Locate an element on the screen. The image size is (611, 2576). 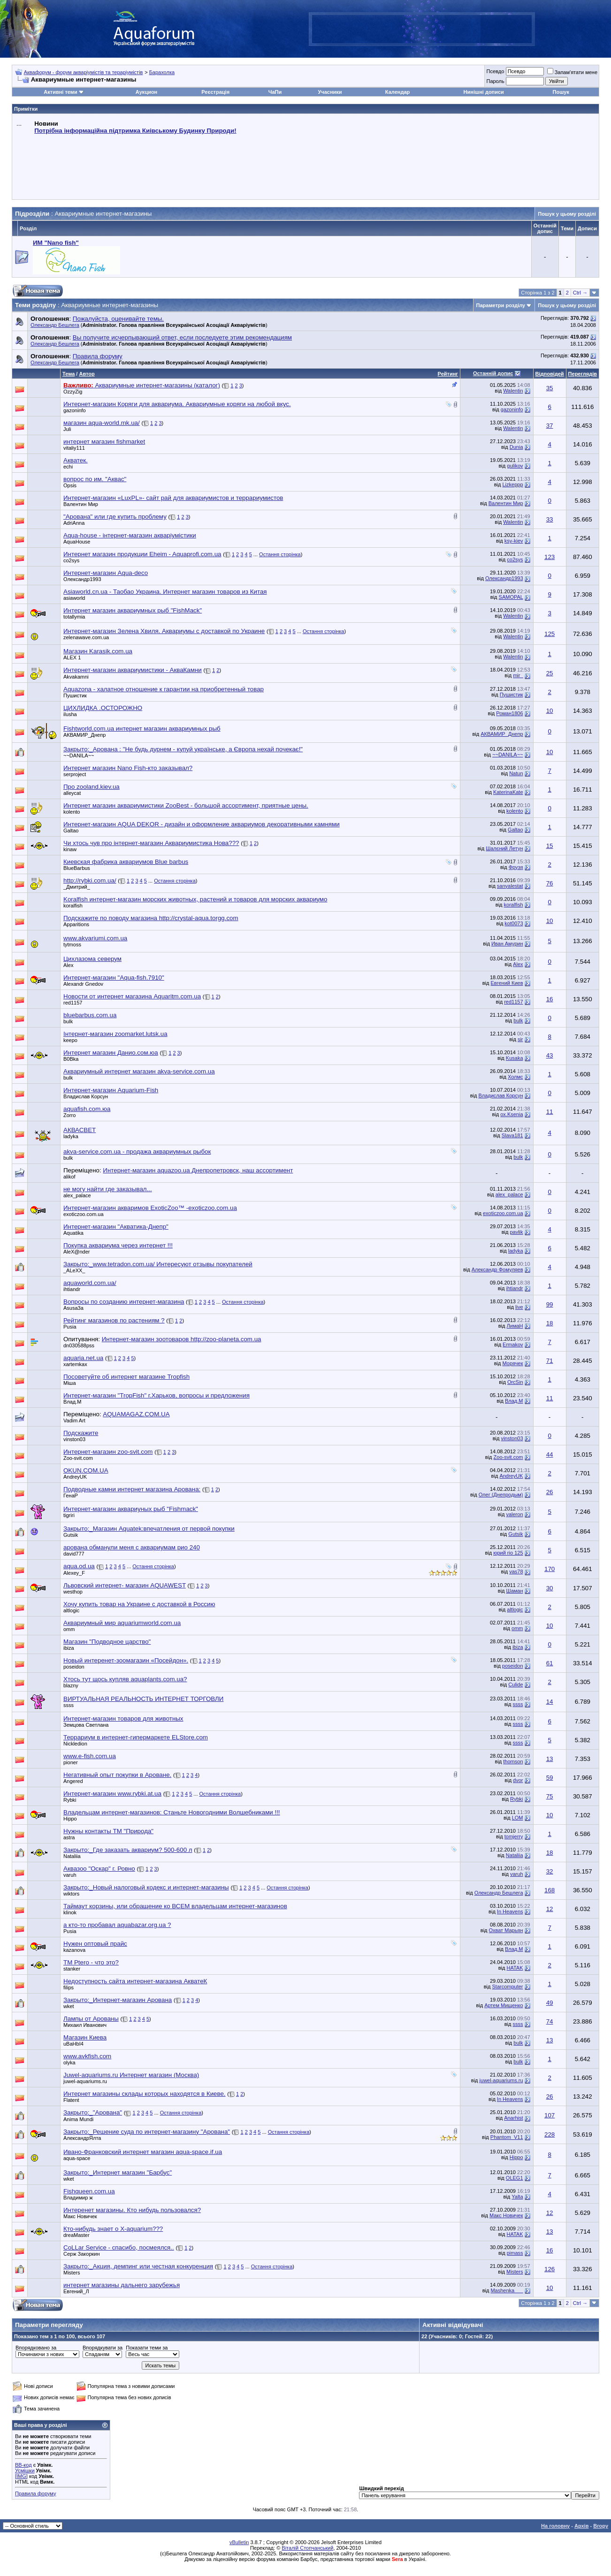
Охват Марьян is located at coordinates (506, 1930).